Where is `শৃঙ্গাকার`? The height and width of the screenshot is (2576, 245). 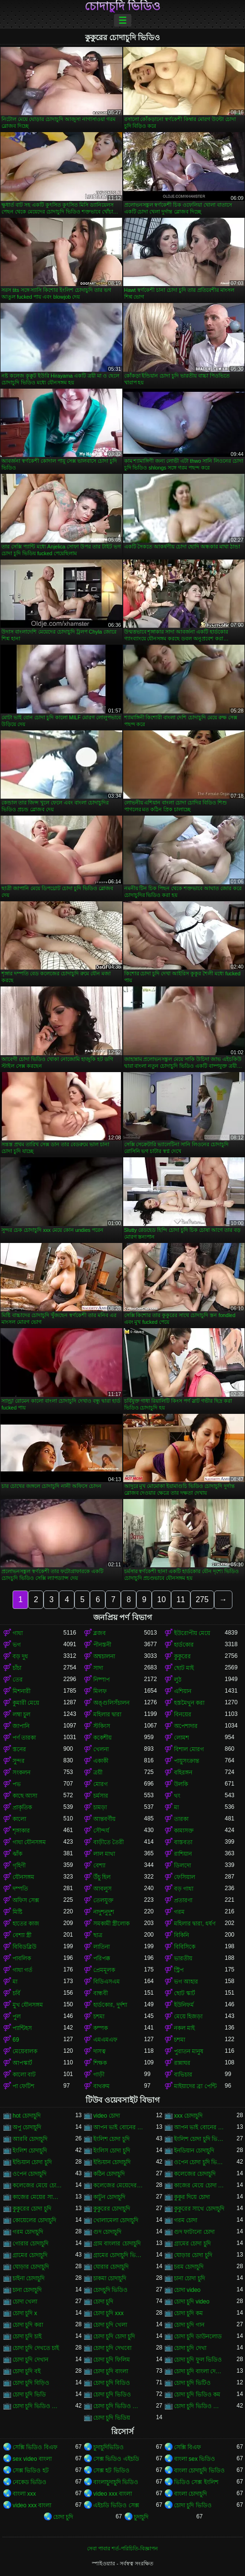 শৃঙ্গাকার is located at coordinates (21, 1830).